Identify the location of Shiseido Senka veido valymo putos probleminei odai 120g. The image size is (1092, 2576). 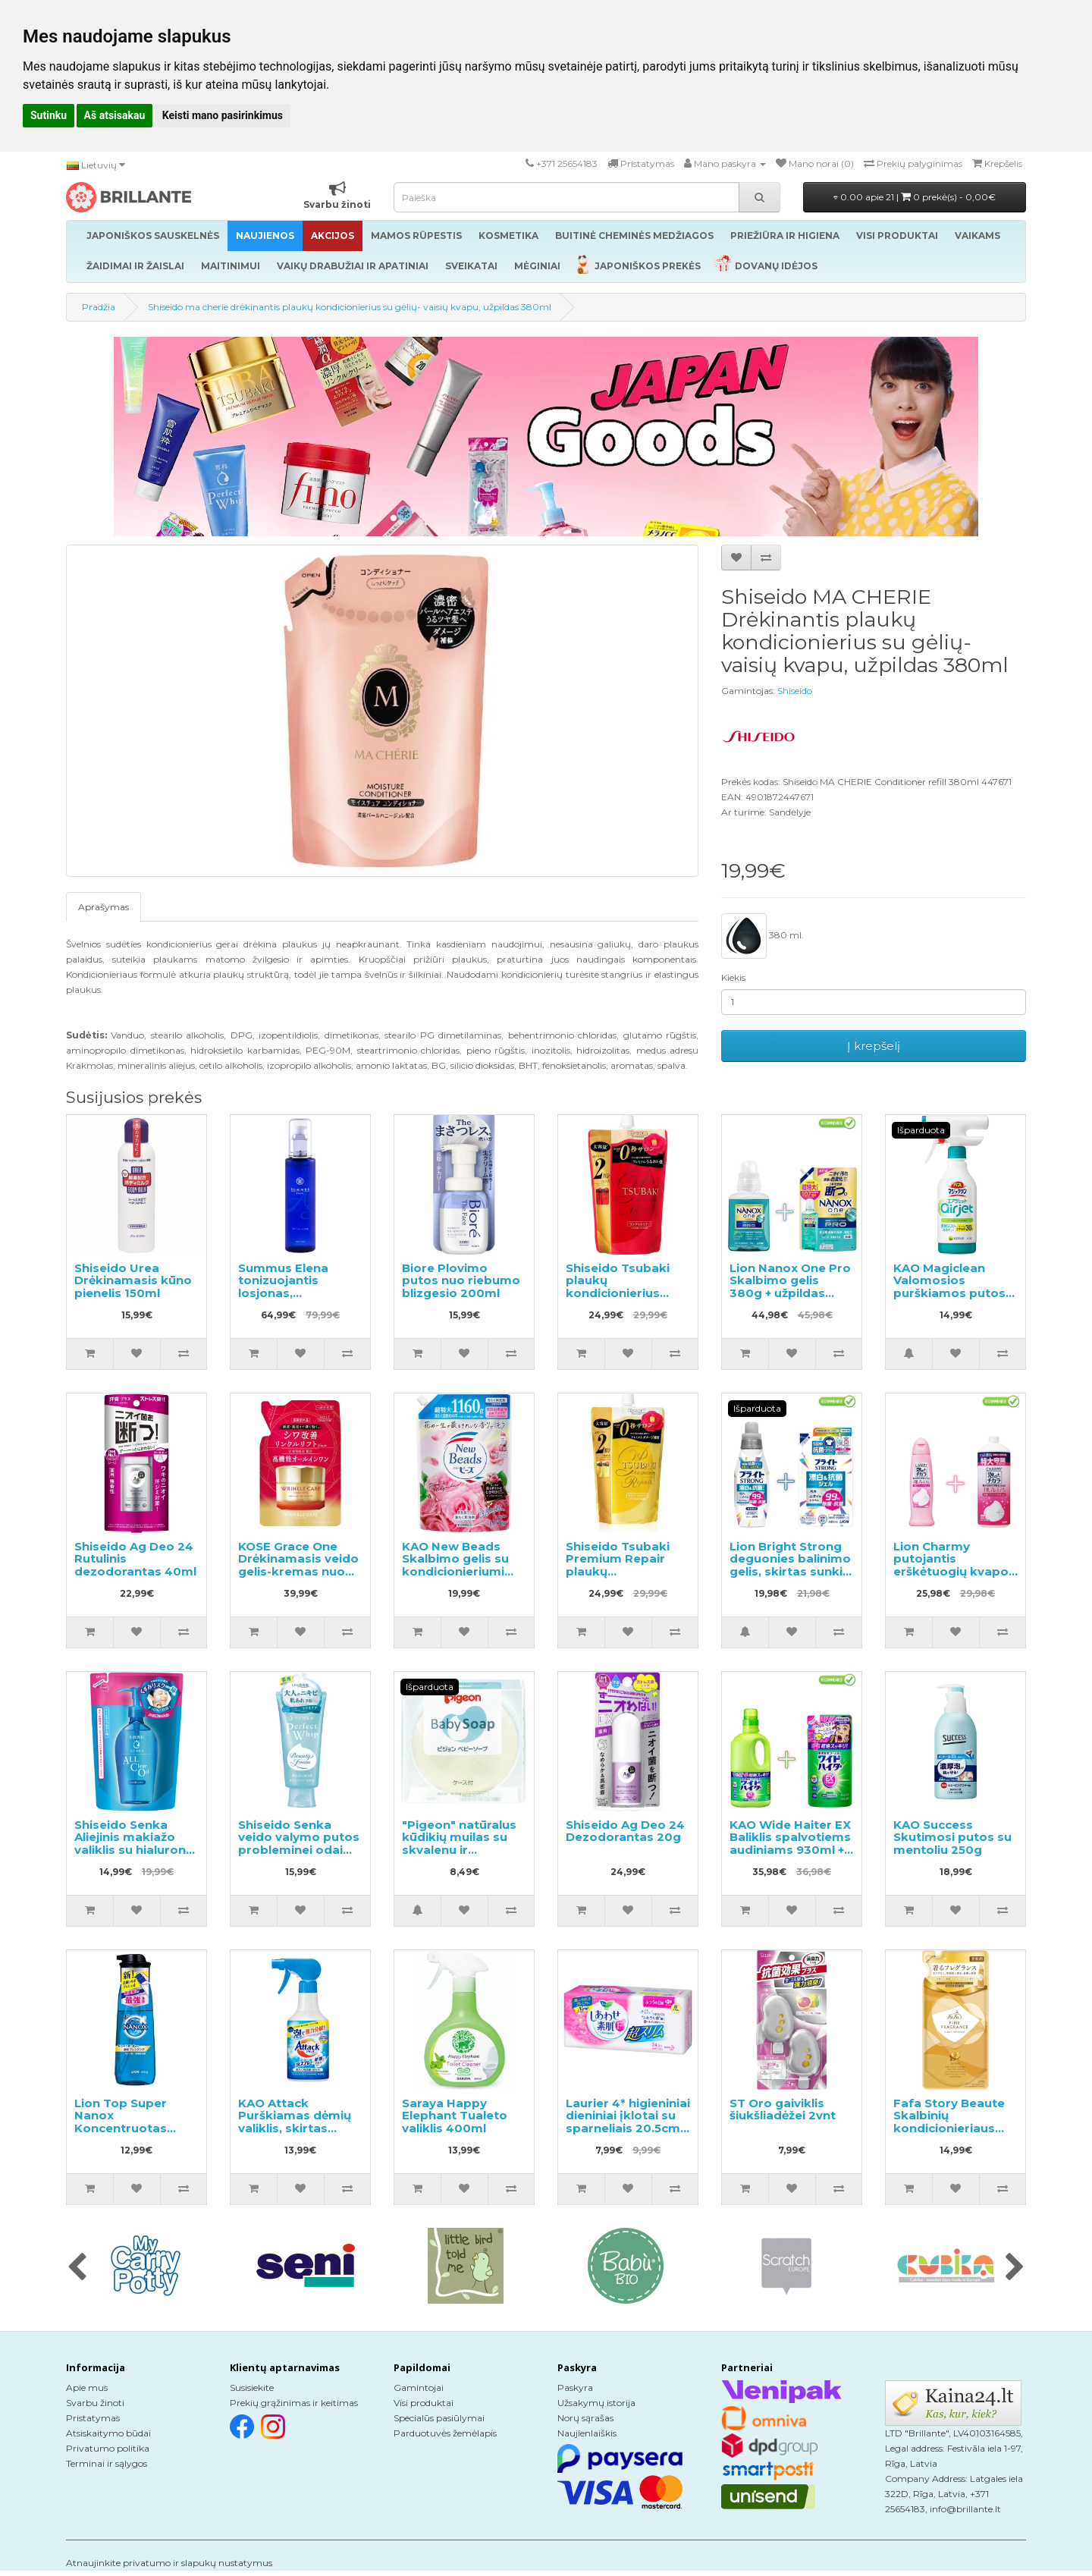
(298, 1843).